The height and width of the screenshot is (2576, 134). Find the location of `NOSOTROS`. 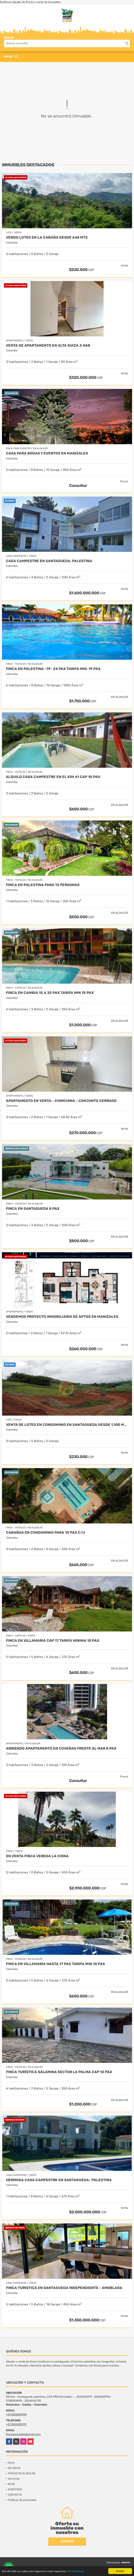

NOSOTROS is located at coordinates (15, 2489).